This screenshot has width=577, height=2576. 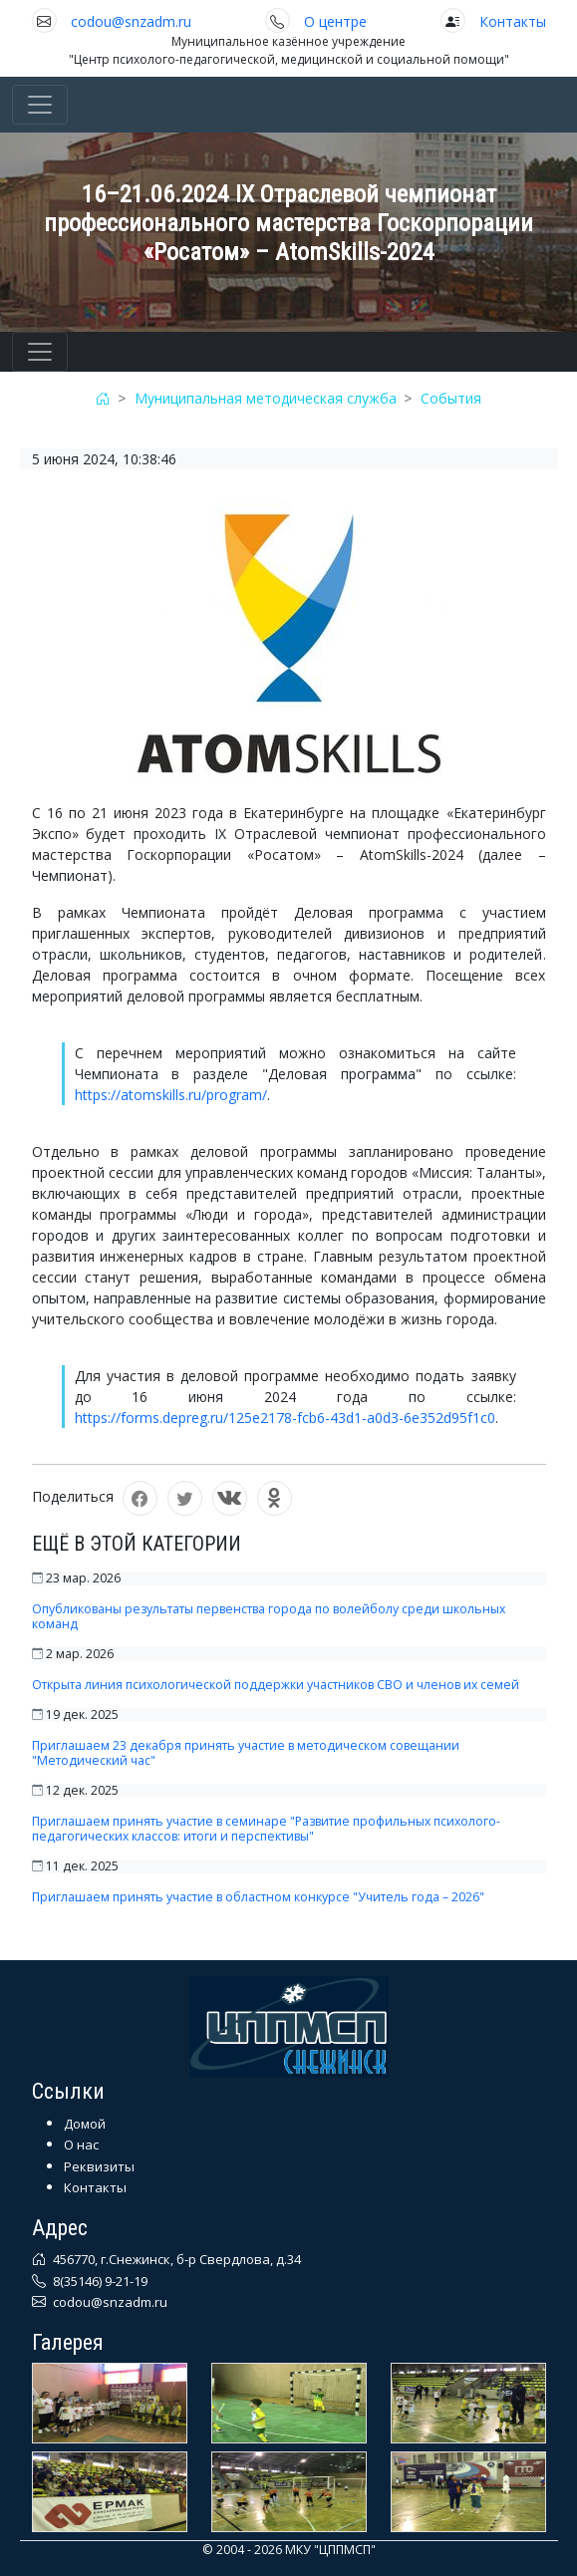 I want to click on Приглашаем принять участие в семинаре "Развитие профильных психолого-педагогических классов: итоги и перспективы", so click(x=266, y=1829).